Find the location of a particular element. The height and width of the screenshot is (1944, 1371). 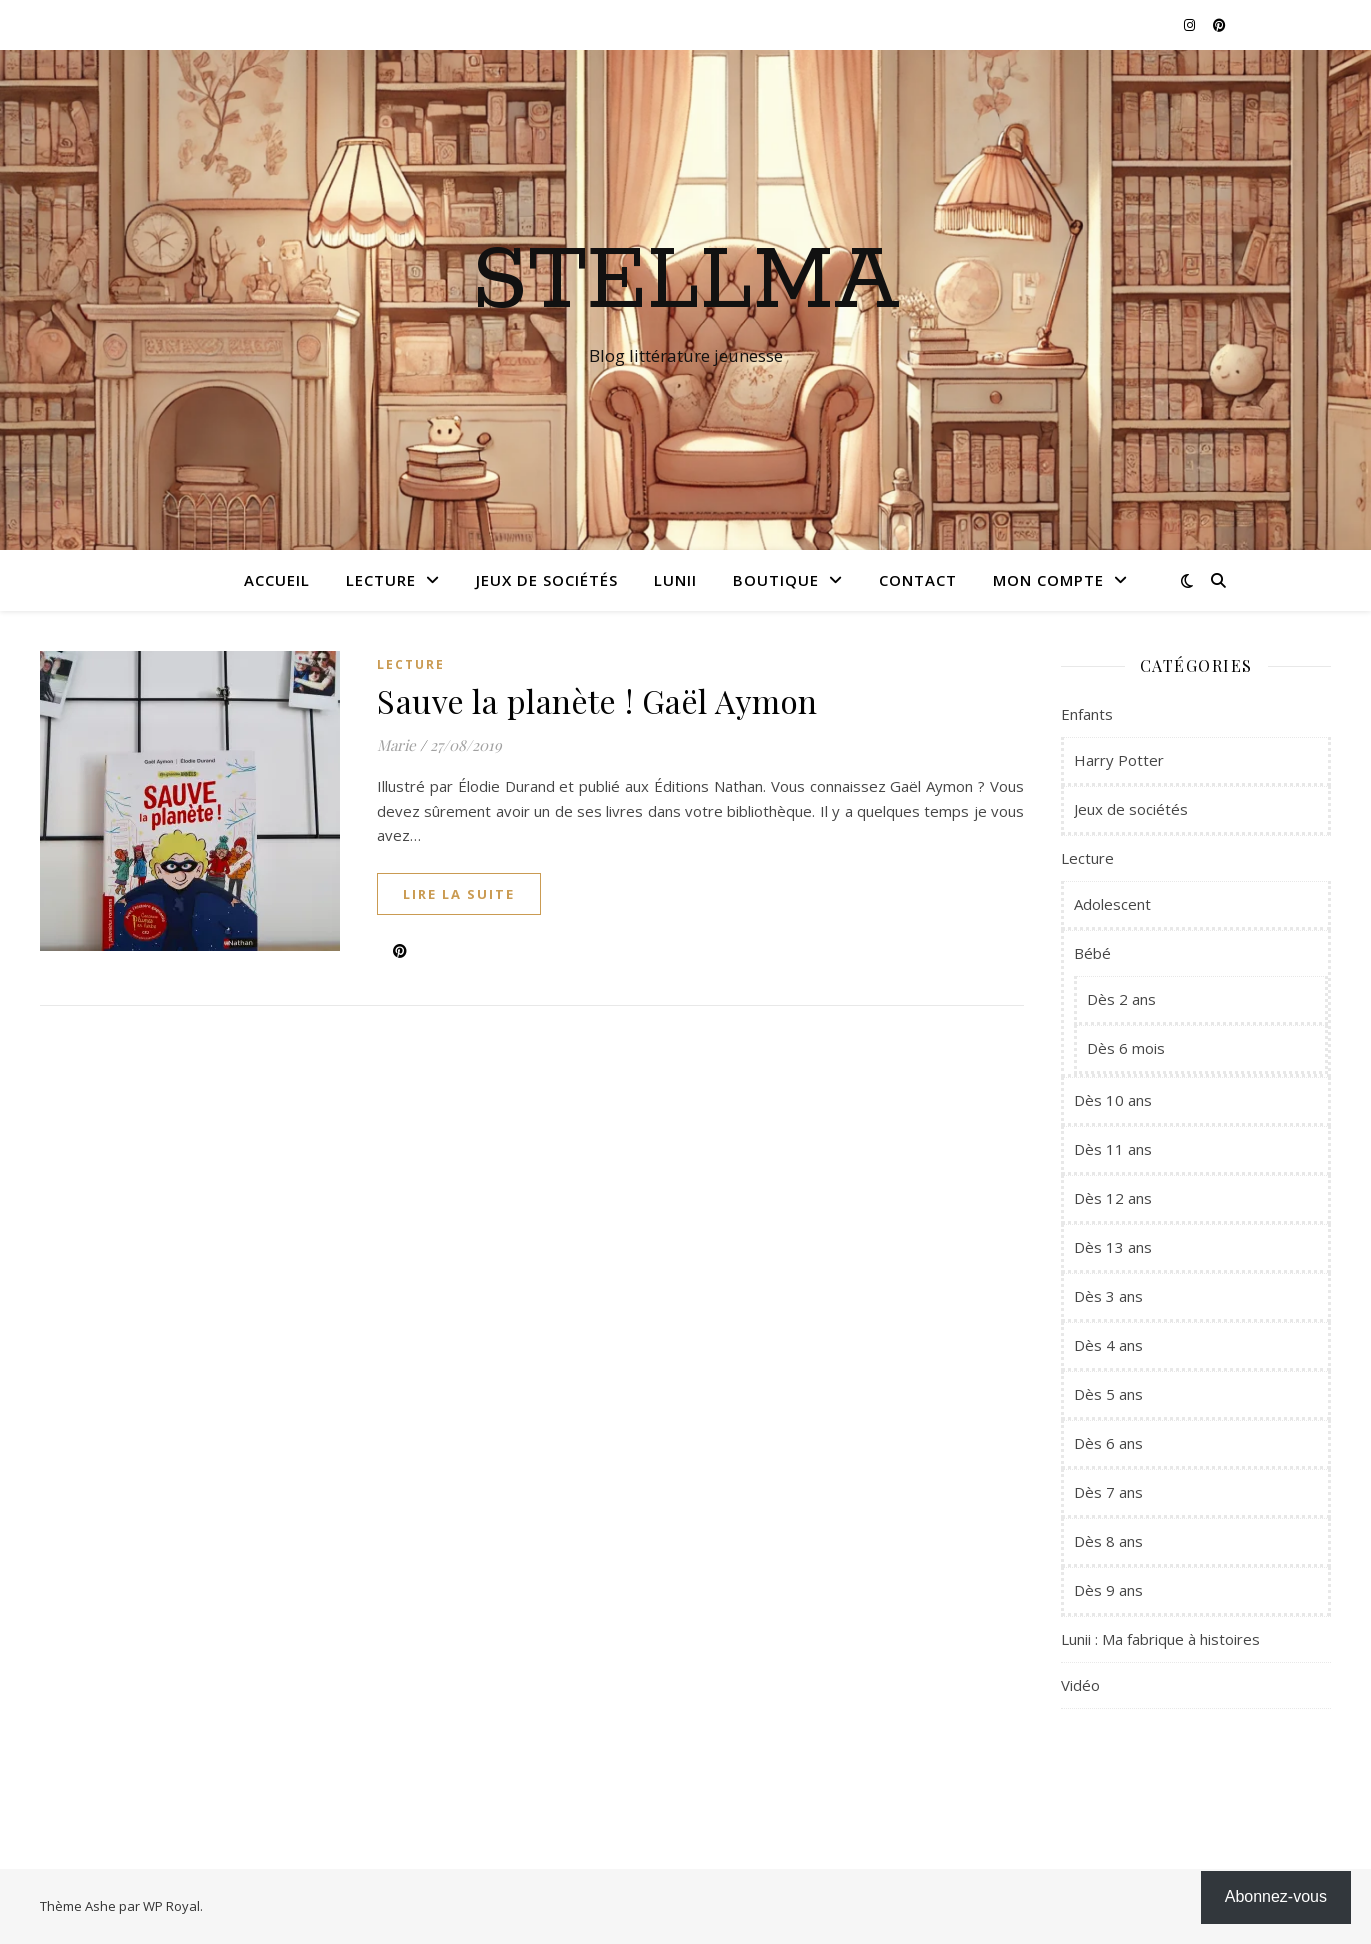

Lecture is located at coordinates (381, 580).